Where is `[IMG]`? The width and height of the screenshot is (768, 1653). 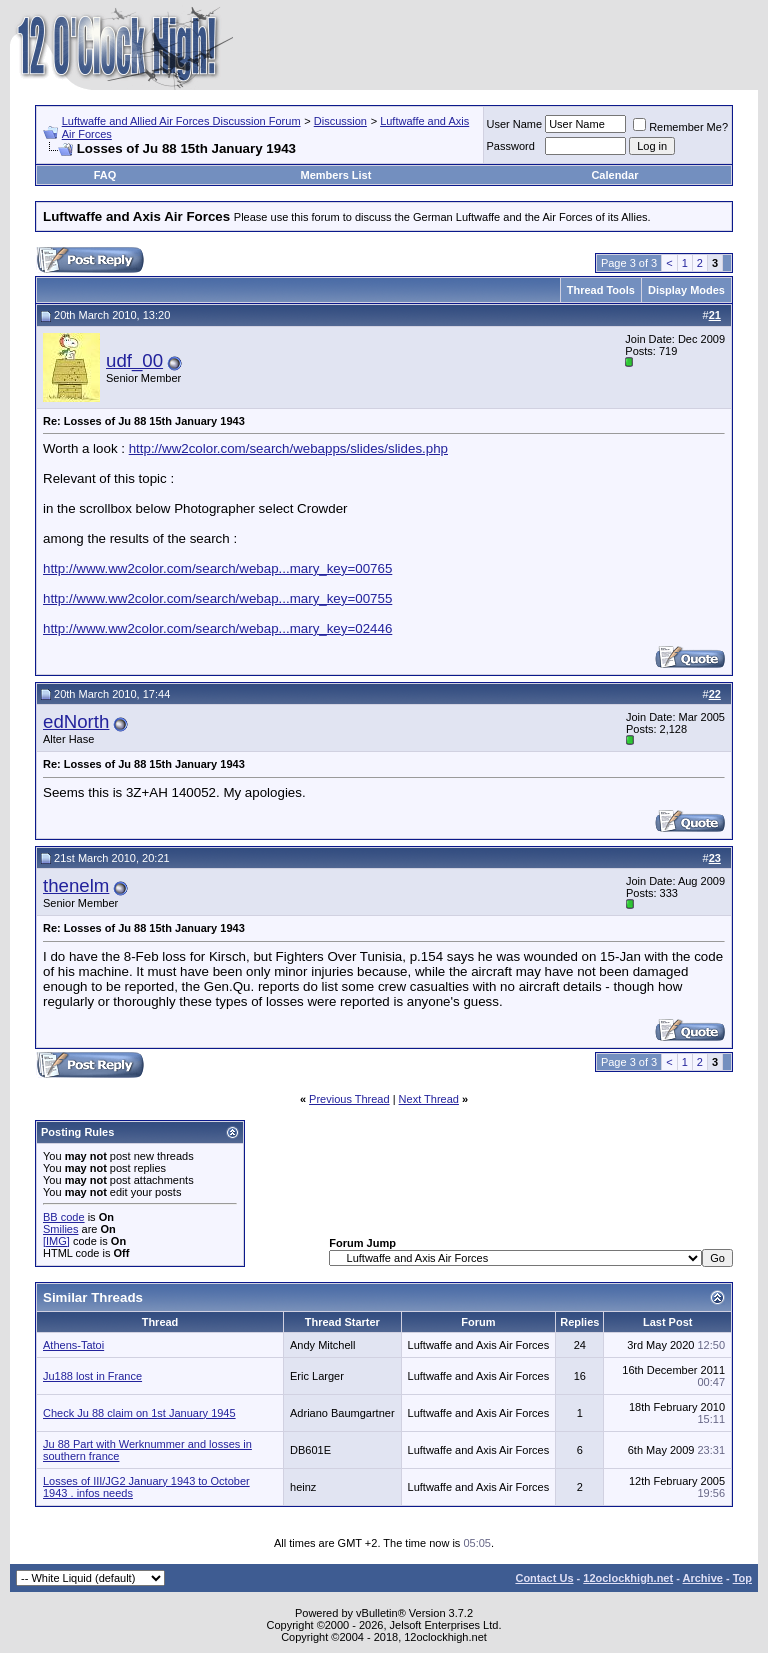 [IMG] is located at coordinates (56, 1241).